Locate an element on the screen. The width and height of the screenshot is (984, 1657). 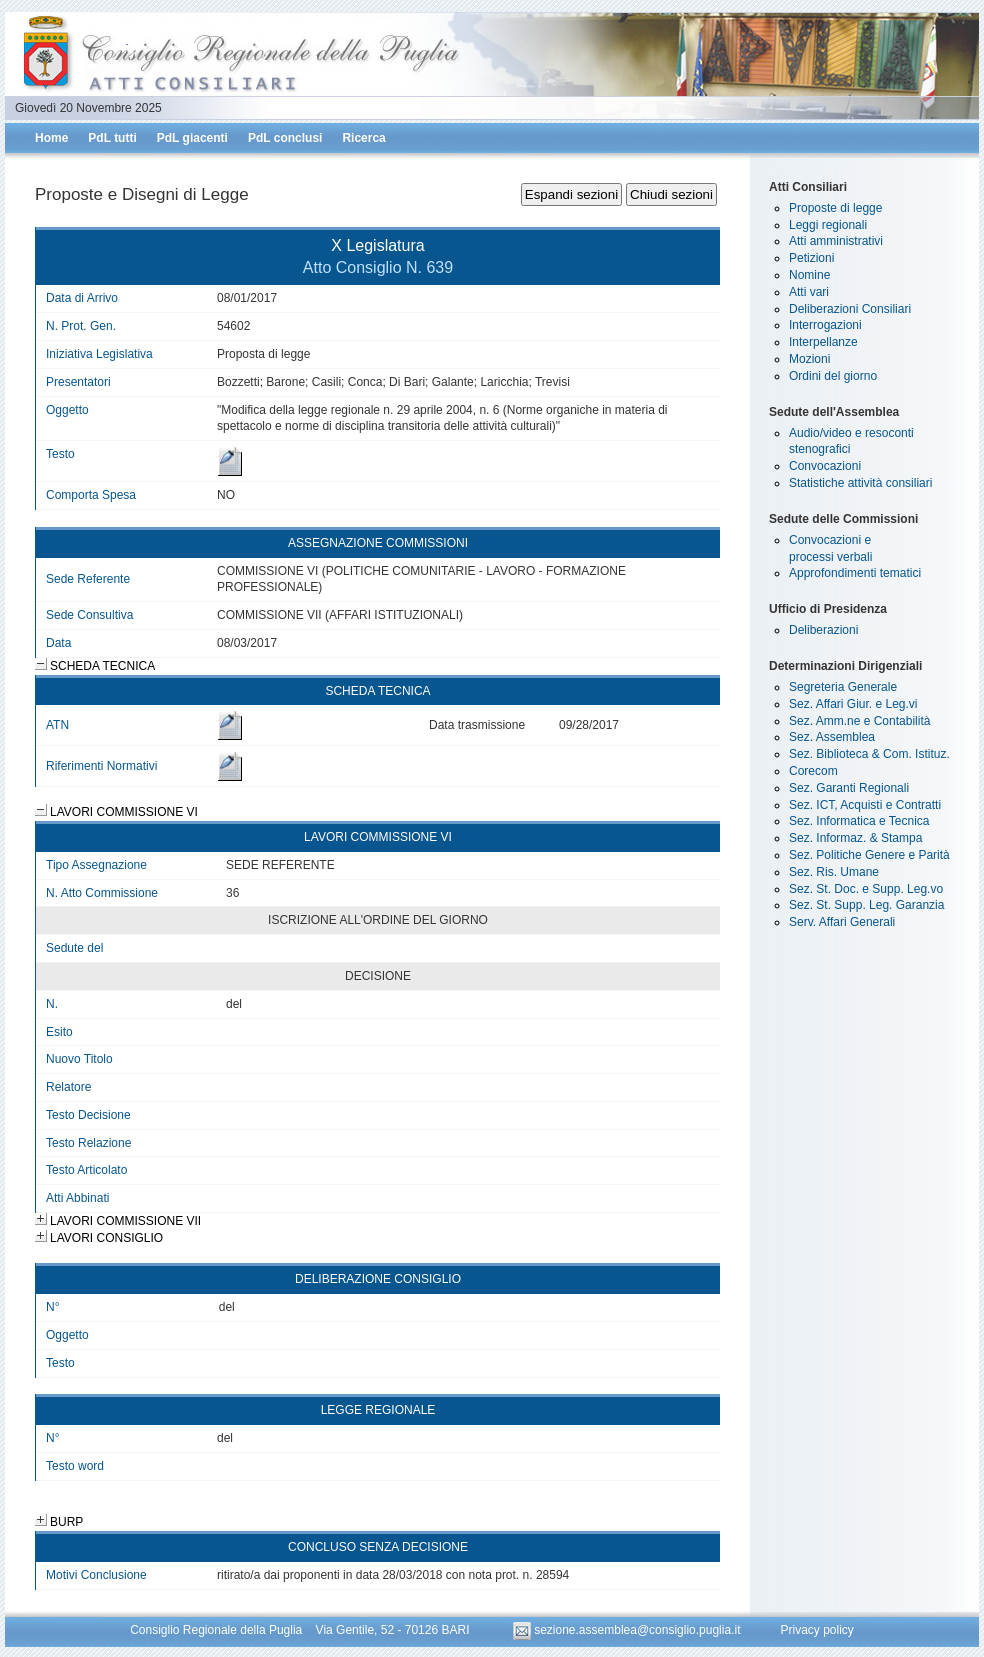
Ricerca is located at coordinates (363, 138).